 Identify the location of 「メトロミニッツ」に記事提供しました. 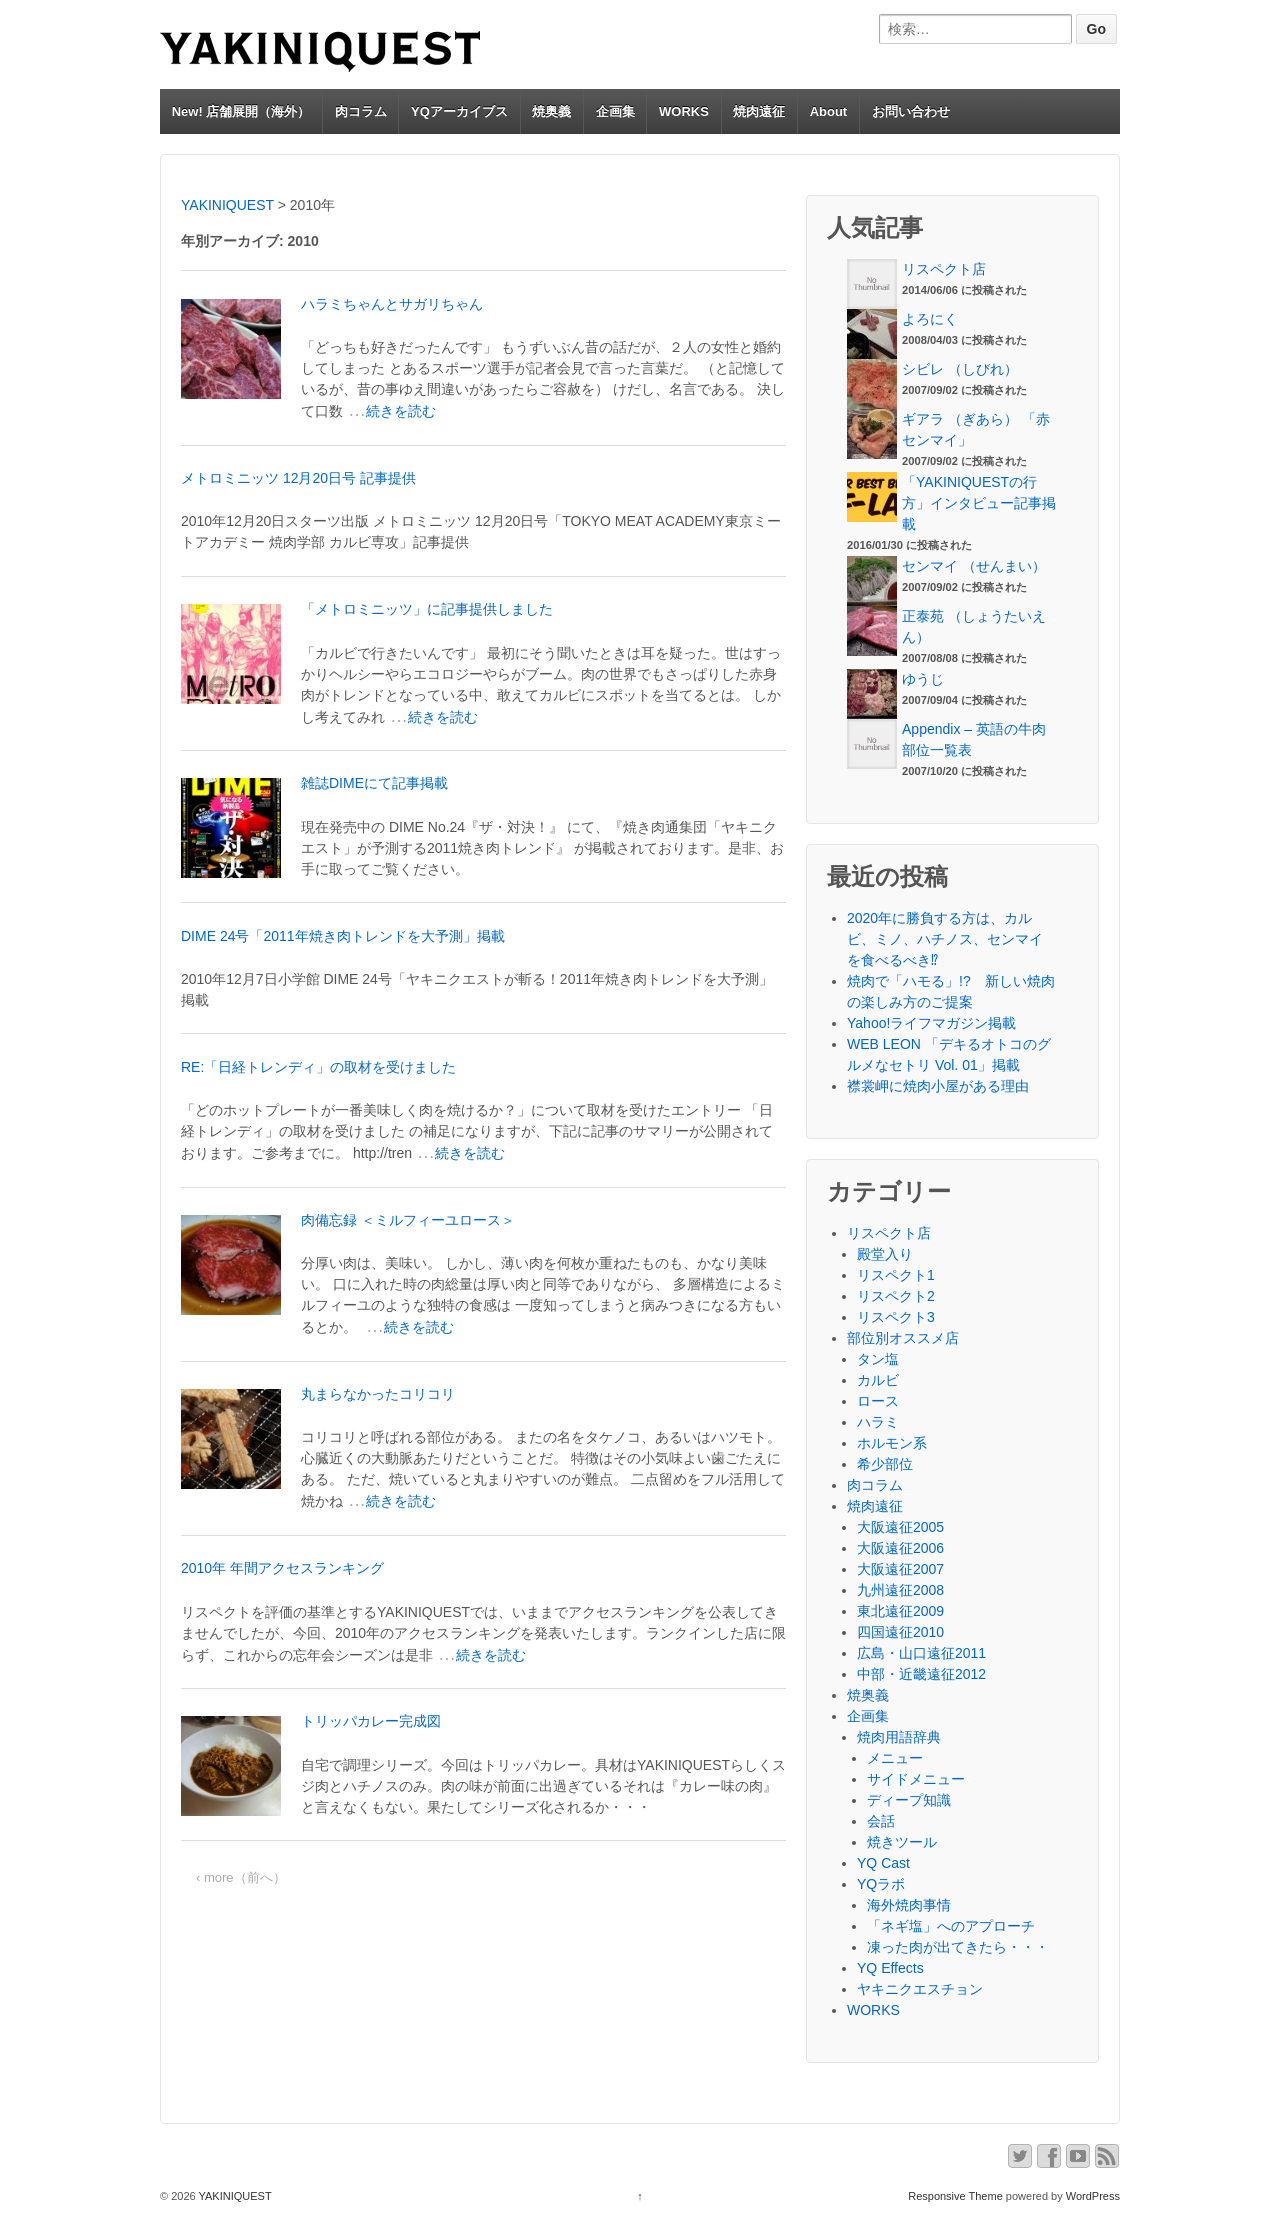
(427, 609).